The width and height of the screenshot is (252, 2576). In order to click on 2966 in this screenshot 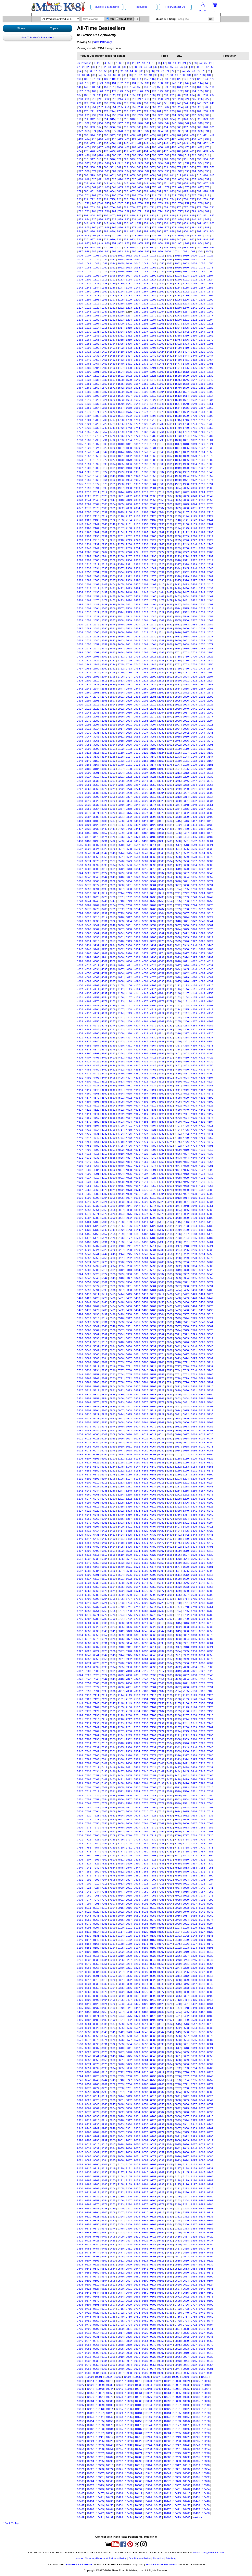, I will do `click(121, 716)`.